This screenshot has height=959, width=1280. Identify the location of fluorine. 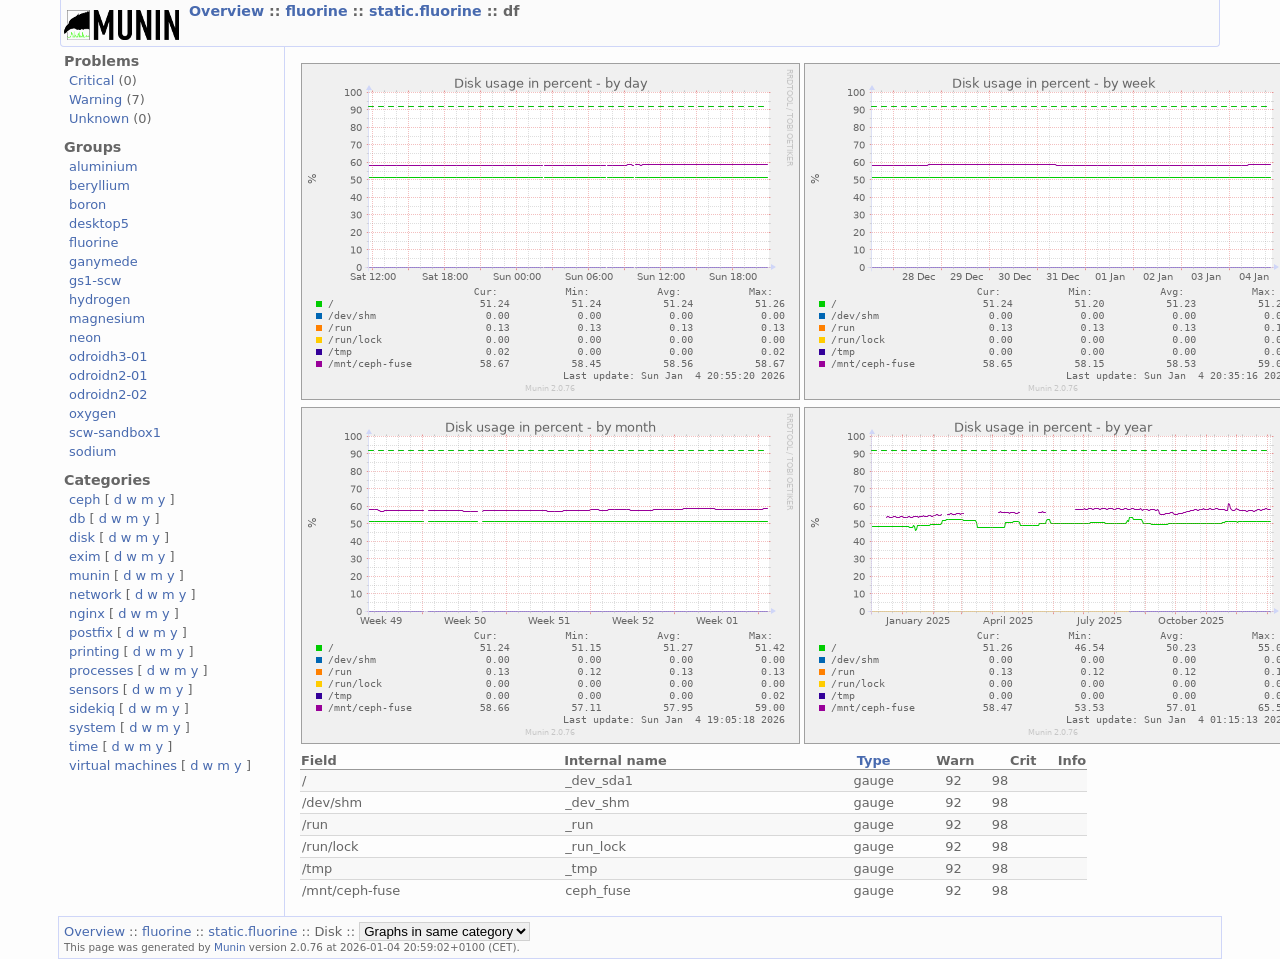
(318, 11).